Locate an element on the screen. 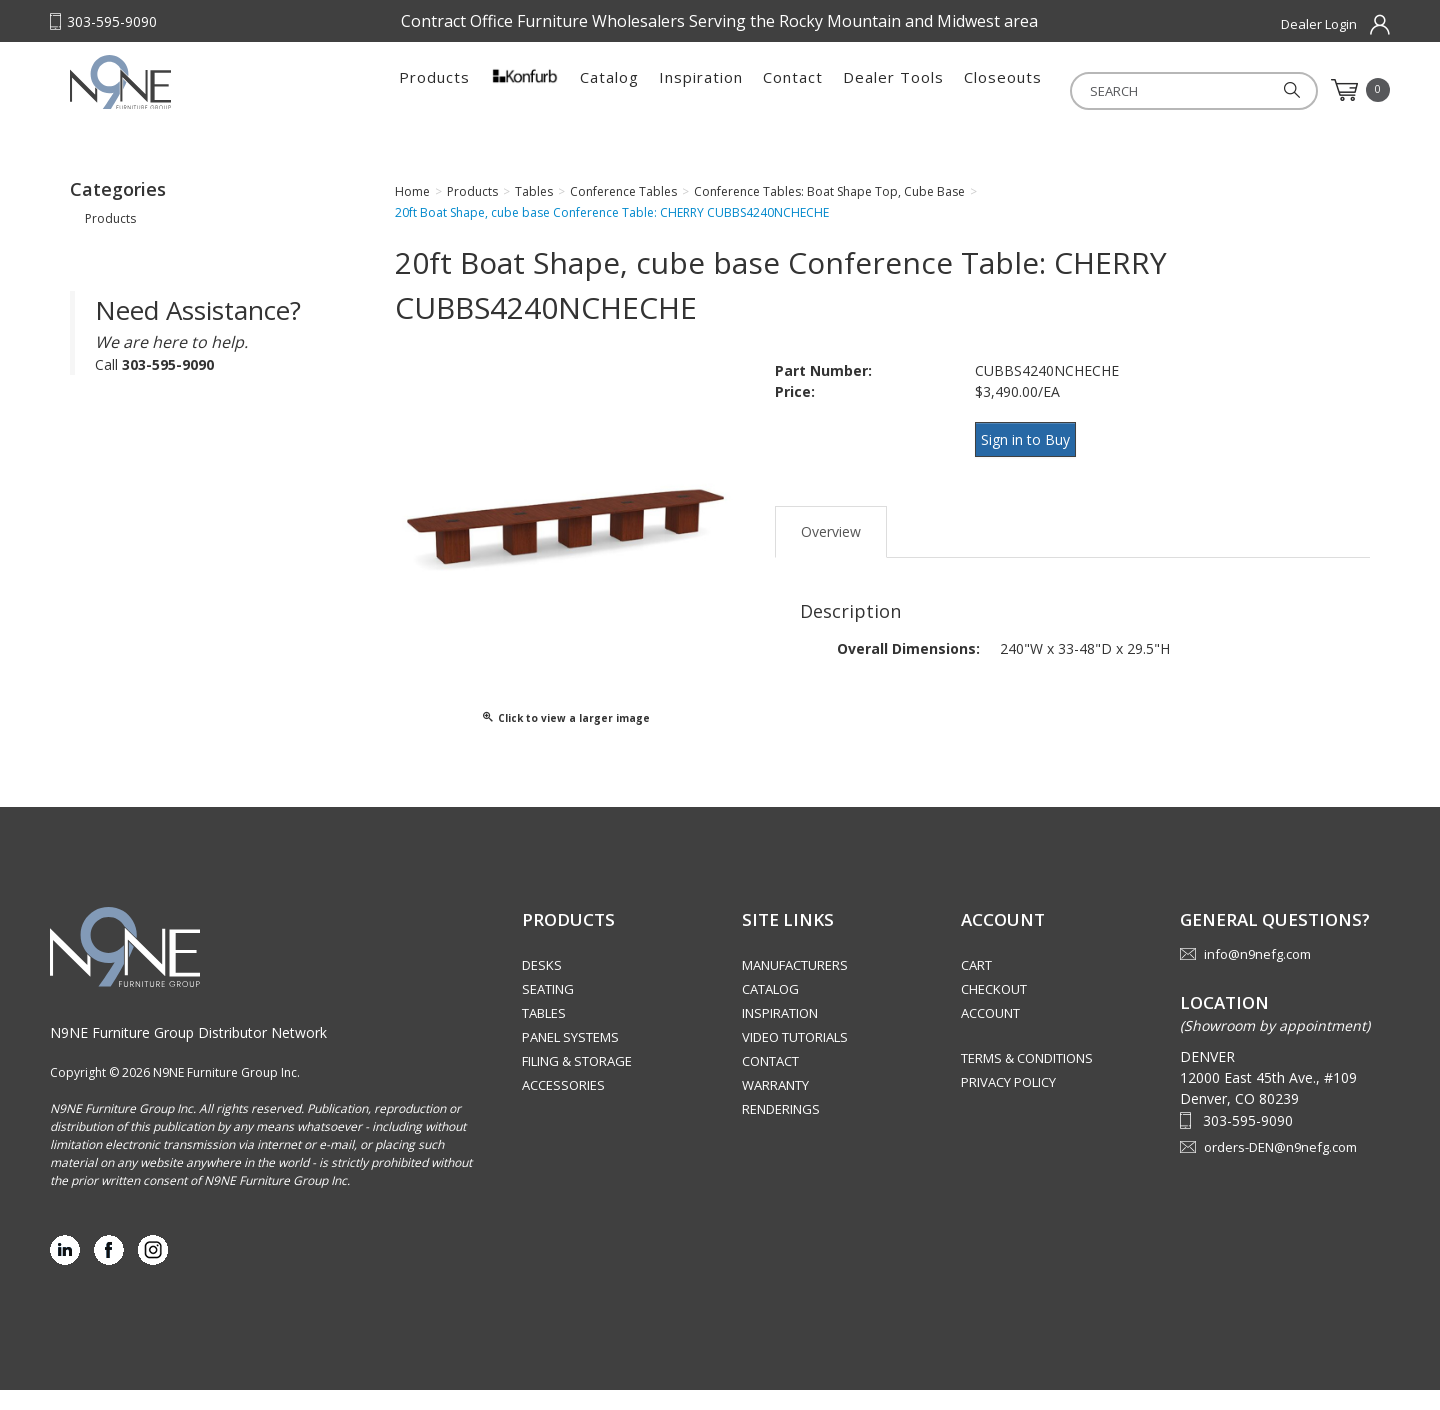 This screenshot has width=1440, height=1410. Overview is located at coordinates (831, 539).